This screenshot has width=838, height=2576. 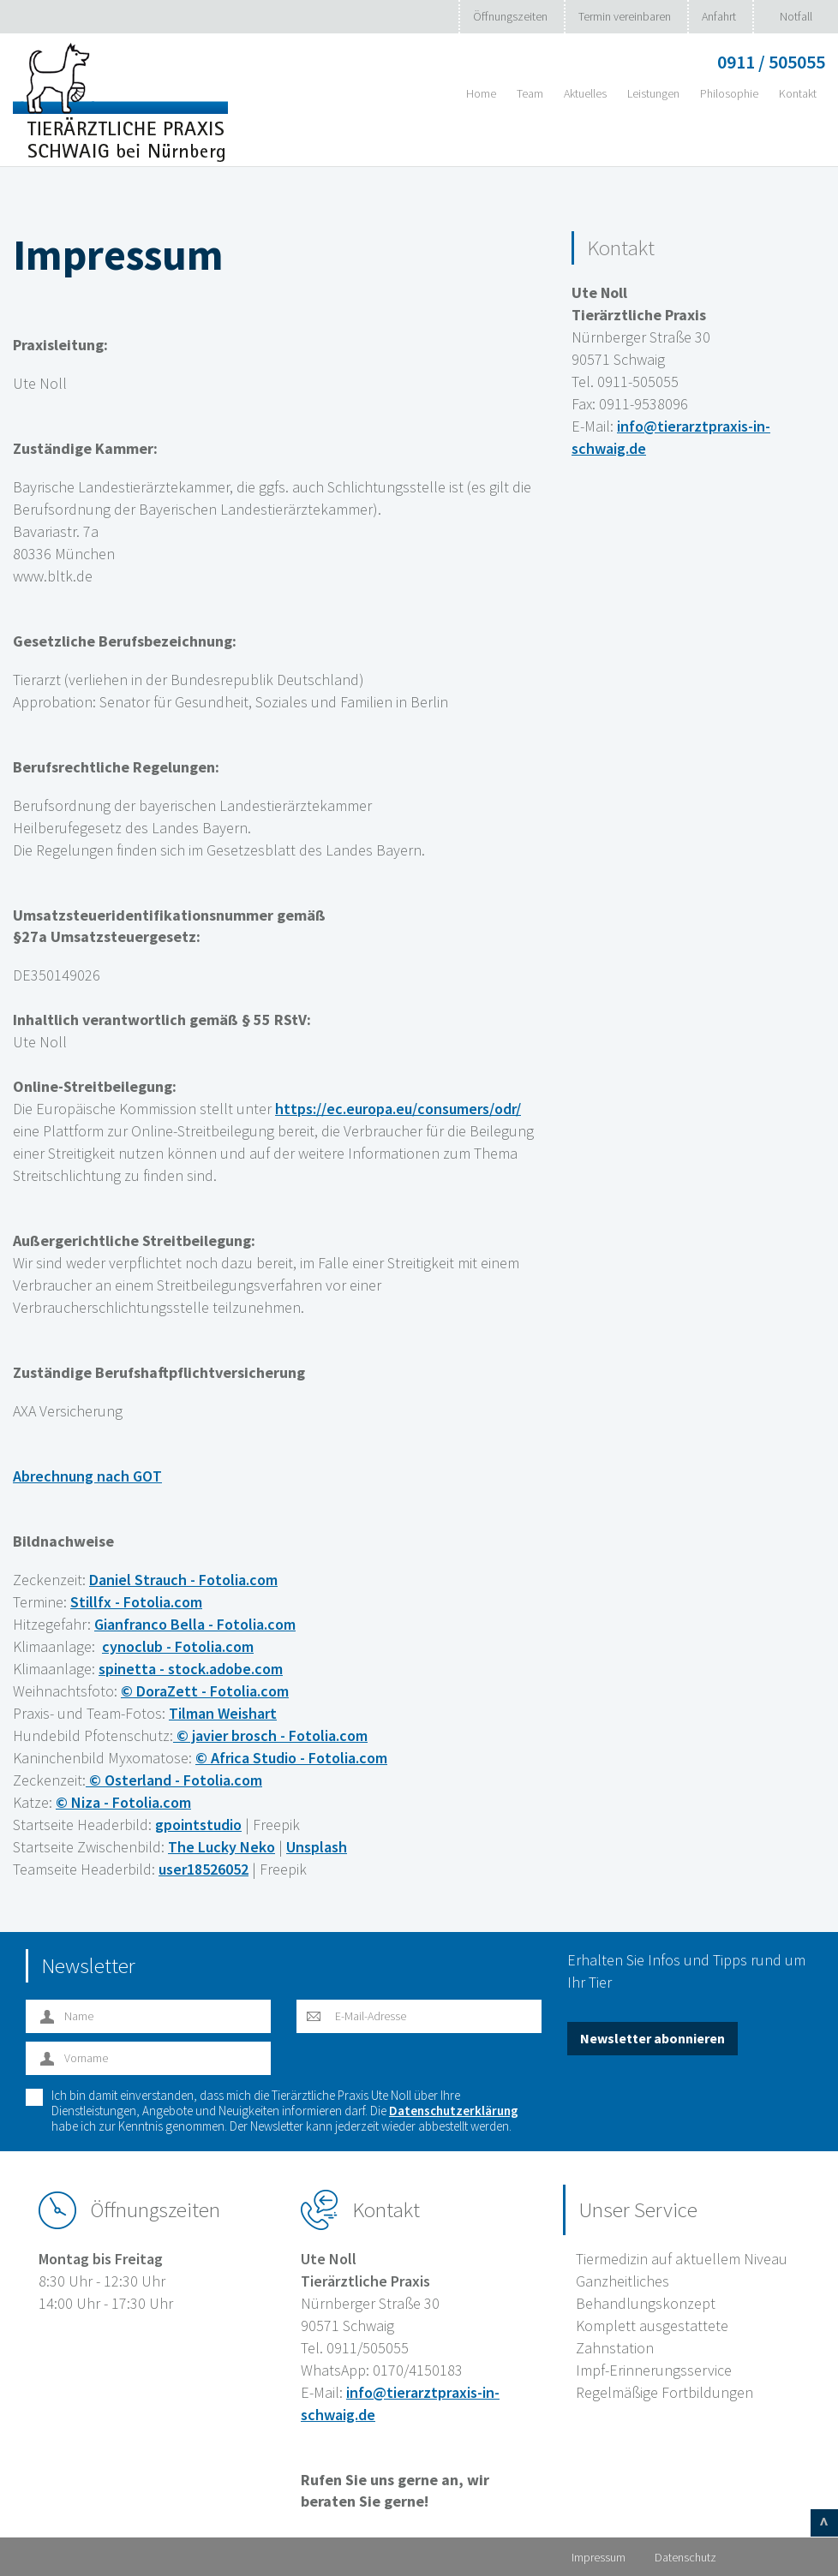 I want to click on Datenschutz, so click(x=685, y=2557).